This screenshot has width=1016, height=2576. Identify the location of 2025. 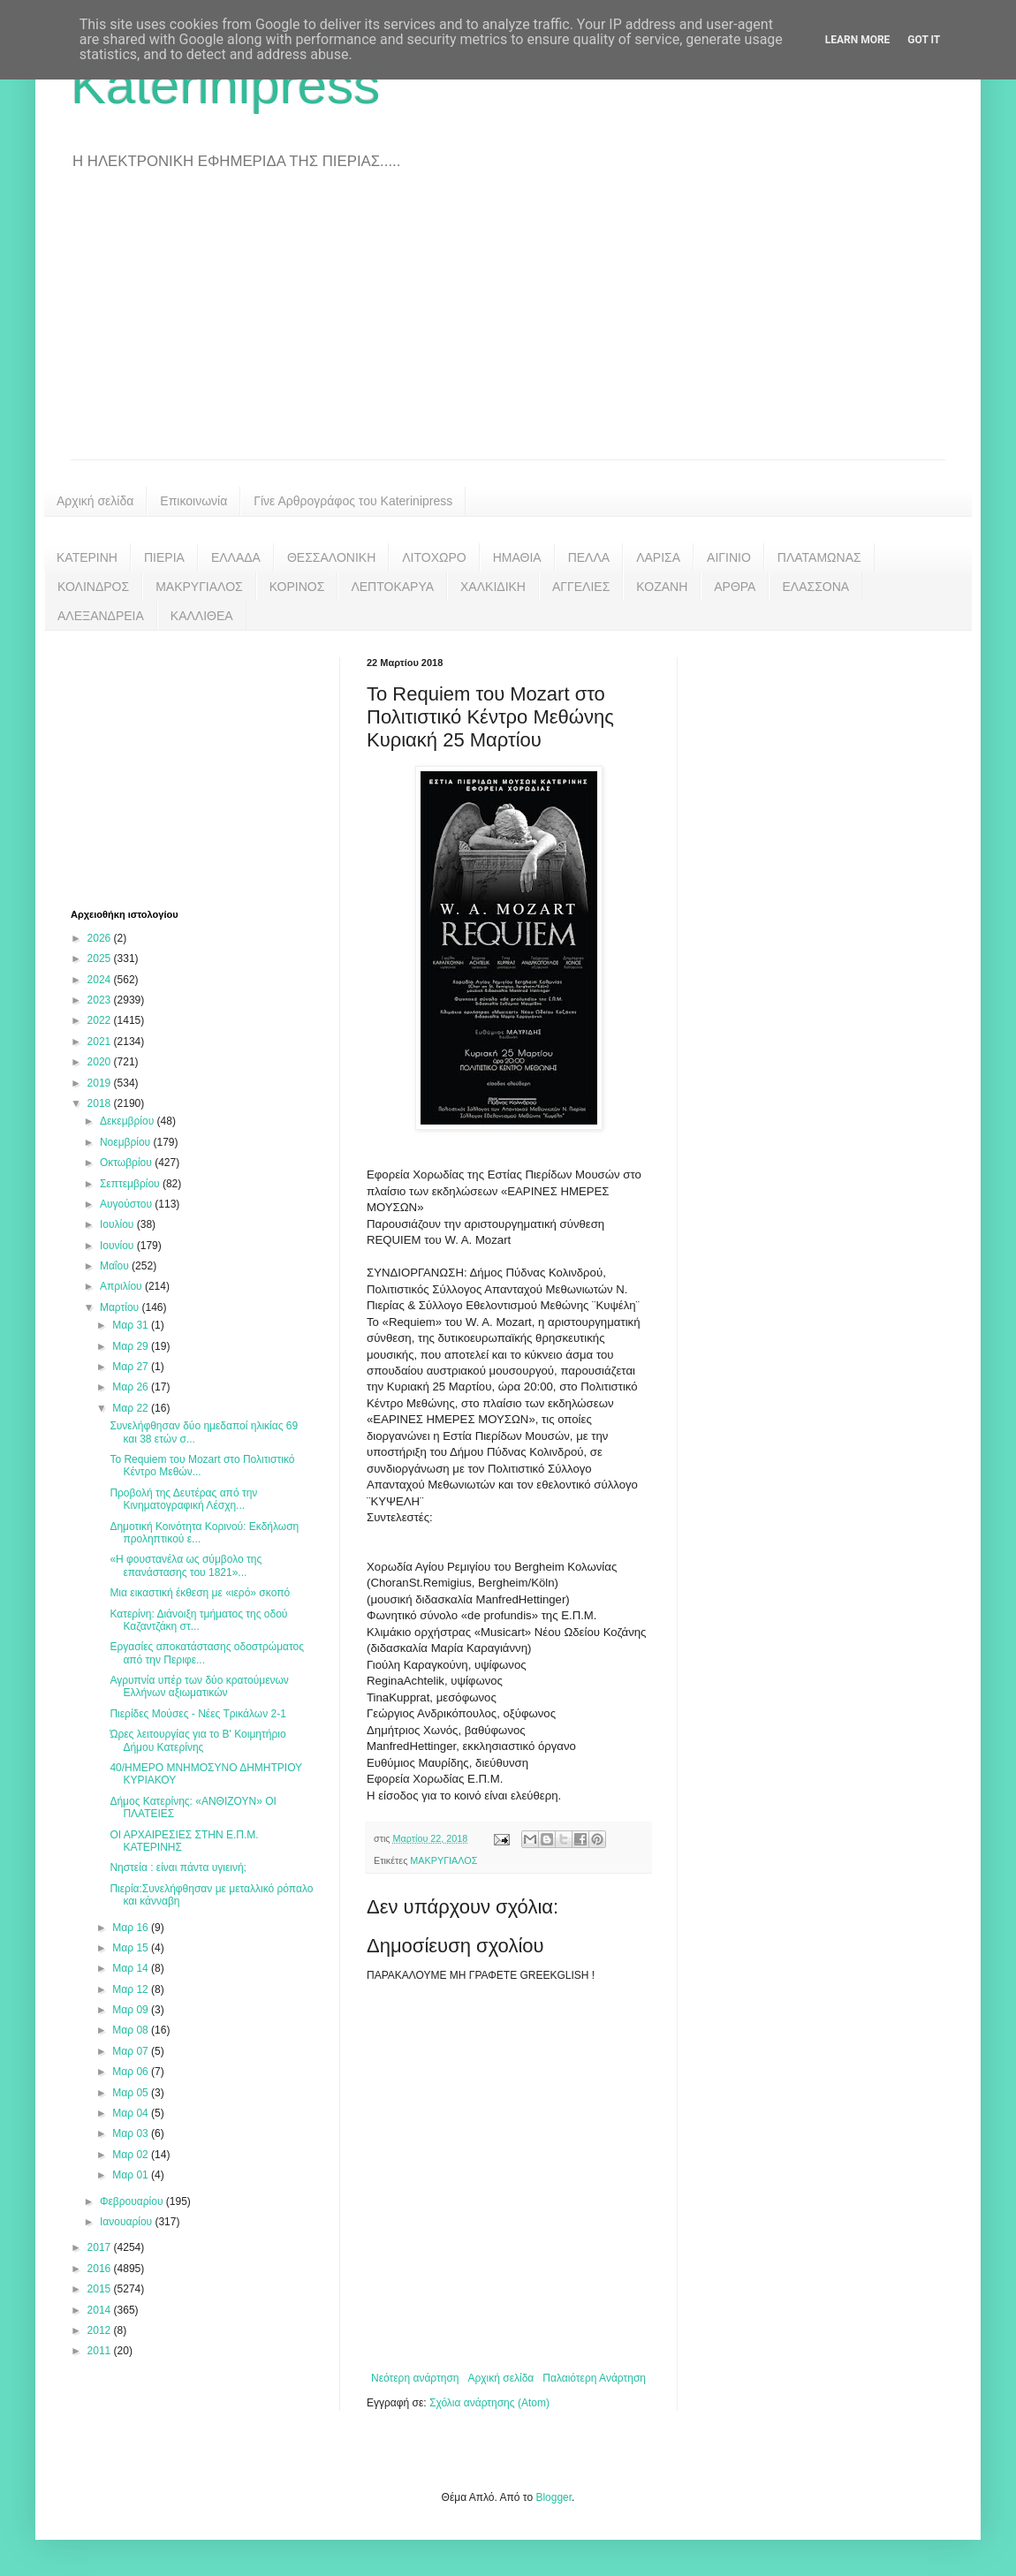
(100, 958).